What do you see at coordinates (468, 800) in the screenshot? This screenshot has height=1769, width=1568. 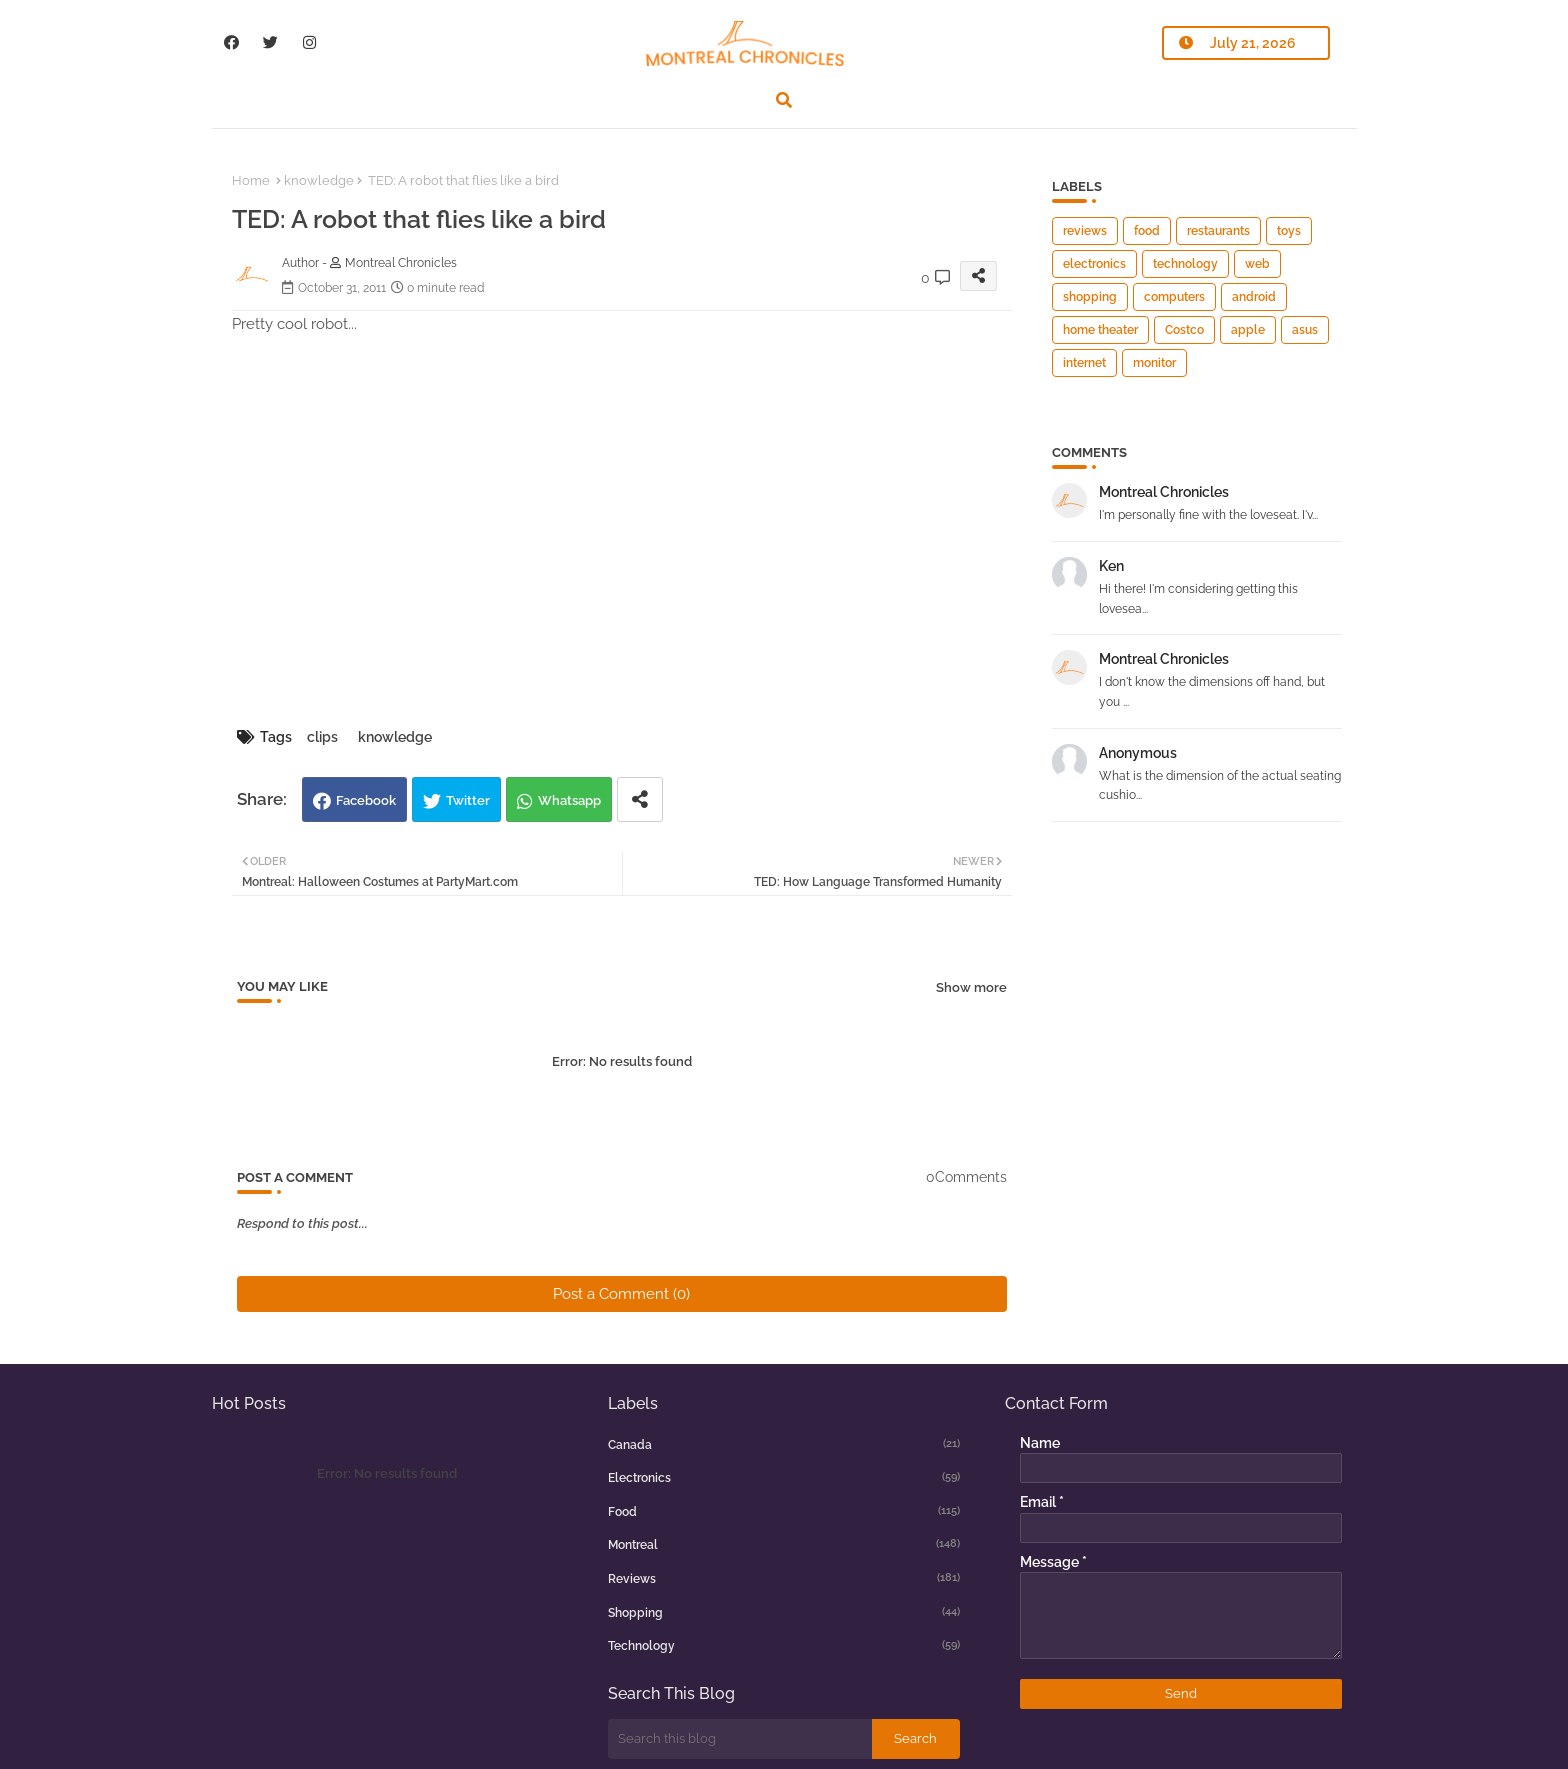 I see `Twitter` at bounding box center [468, 800].